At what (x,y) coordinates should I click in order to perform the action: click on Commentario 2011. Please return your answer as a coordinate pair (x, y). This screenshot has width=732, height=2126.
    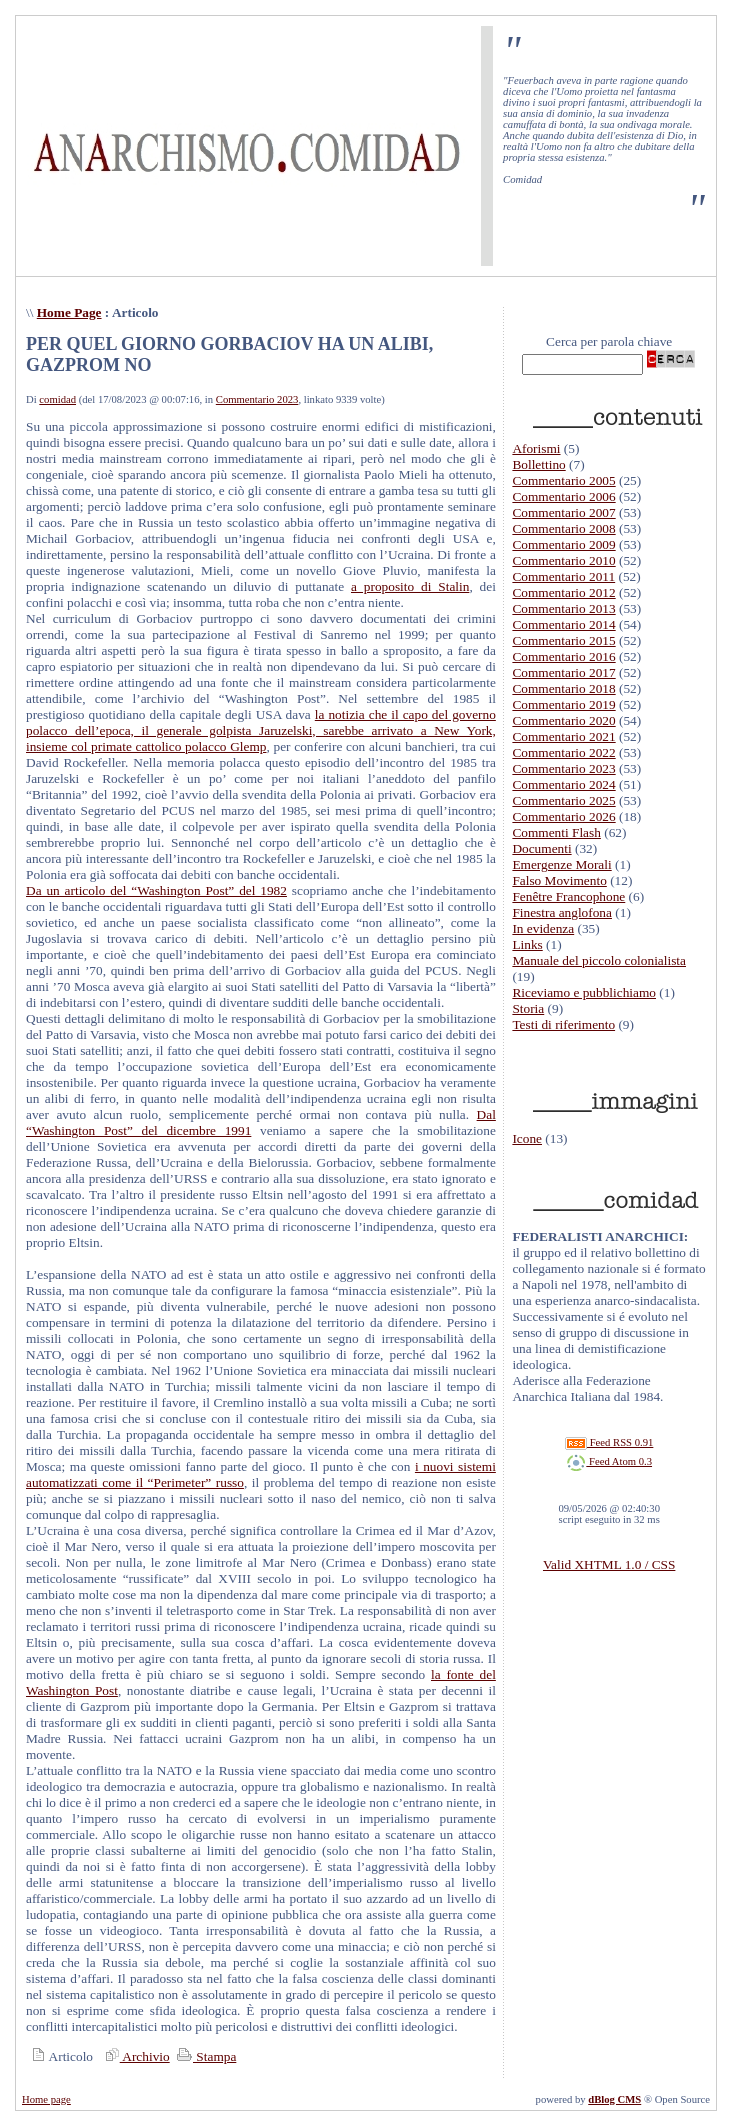
    Looking at the image, I should click on (563, 576).